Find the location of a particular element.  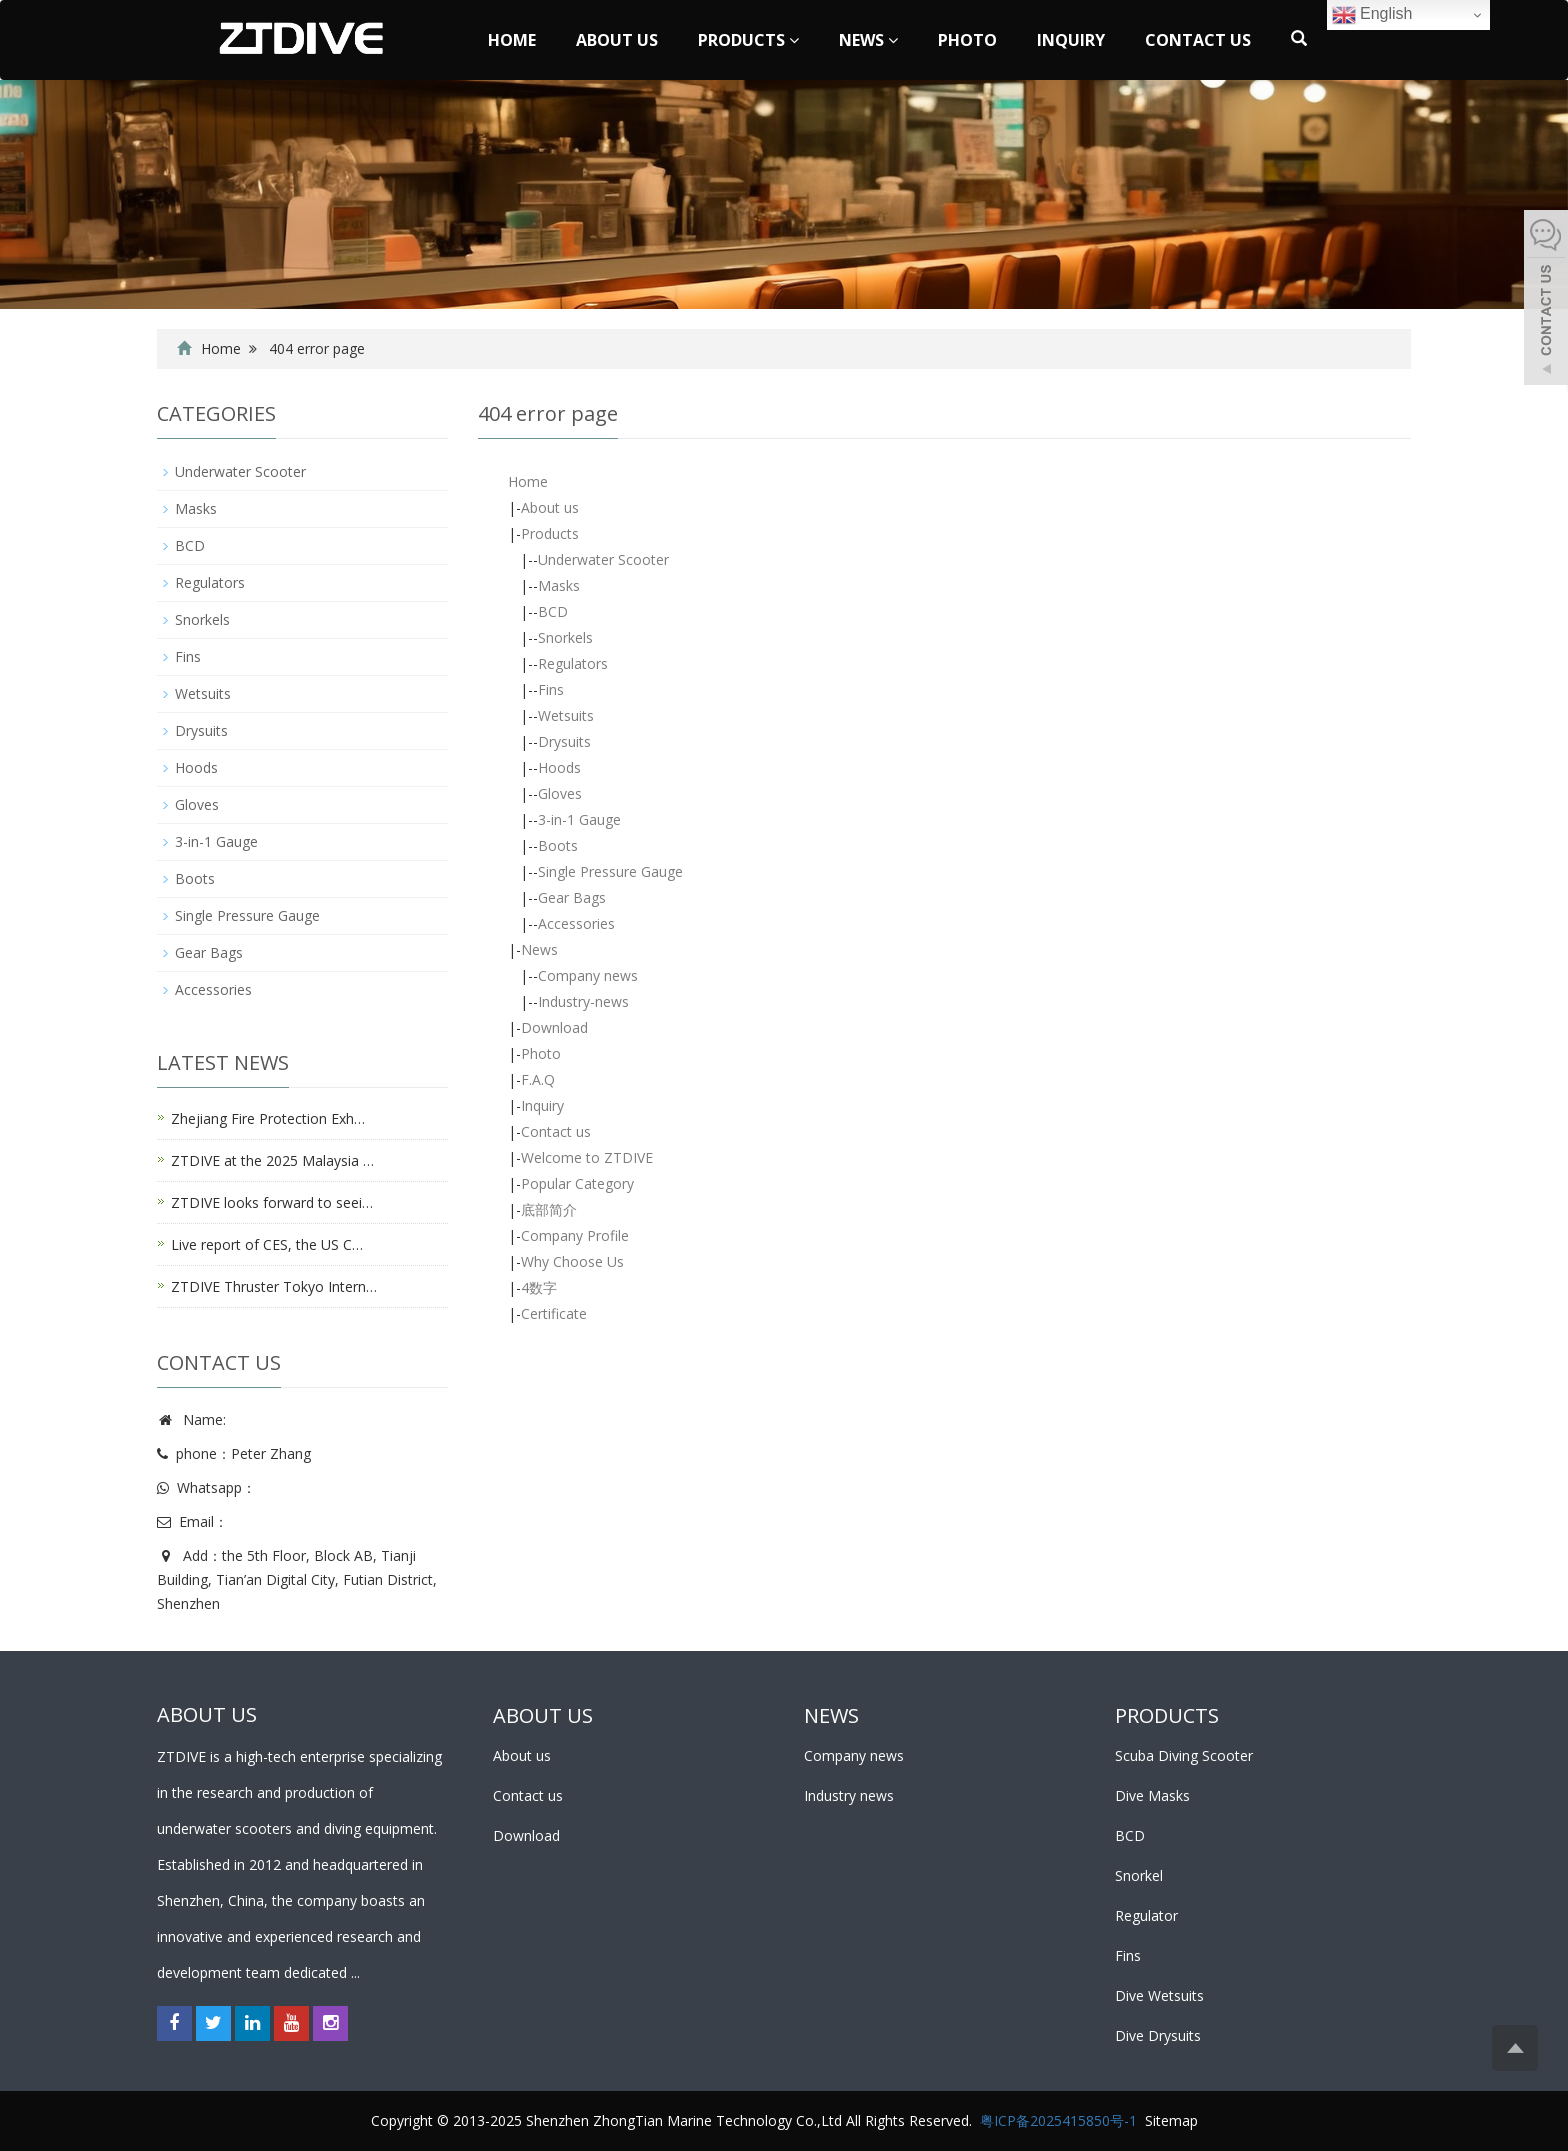

English is located at coordinates (1372, 15).